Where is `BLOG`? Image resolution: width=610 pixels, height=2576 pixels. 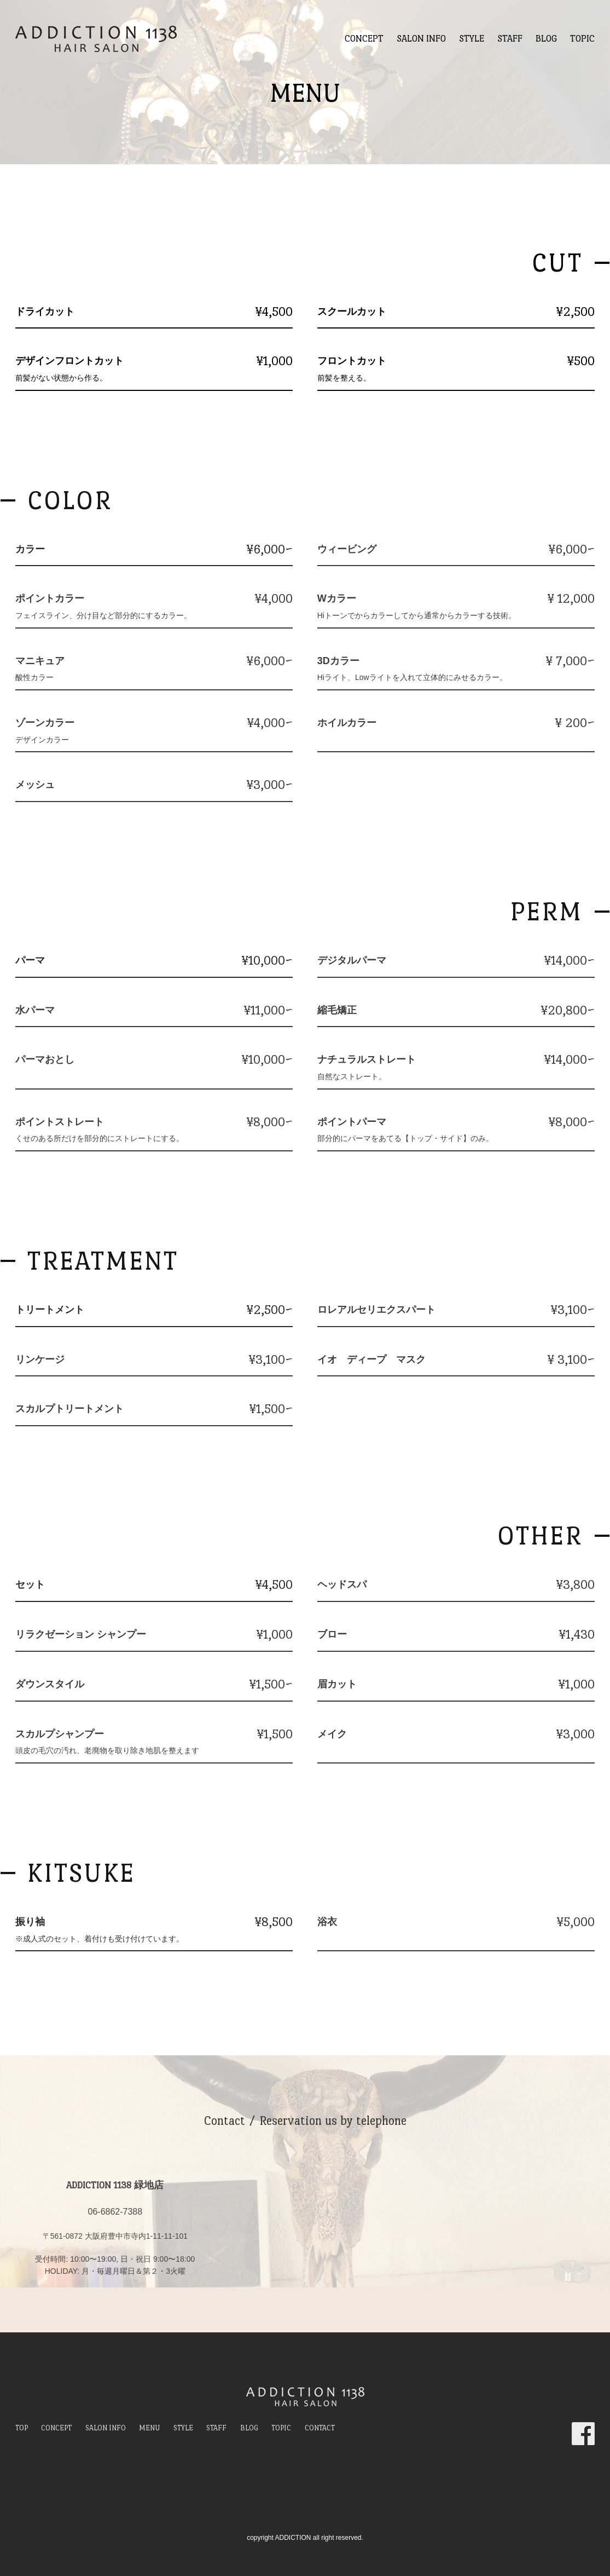 BLOG is located at coordinates (546, 38).